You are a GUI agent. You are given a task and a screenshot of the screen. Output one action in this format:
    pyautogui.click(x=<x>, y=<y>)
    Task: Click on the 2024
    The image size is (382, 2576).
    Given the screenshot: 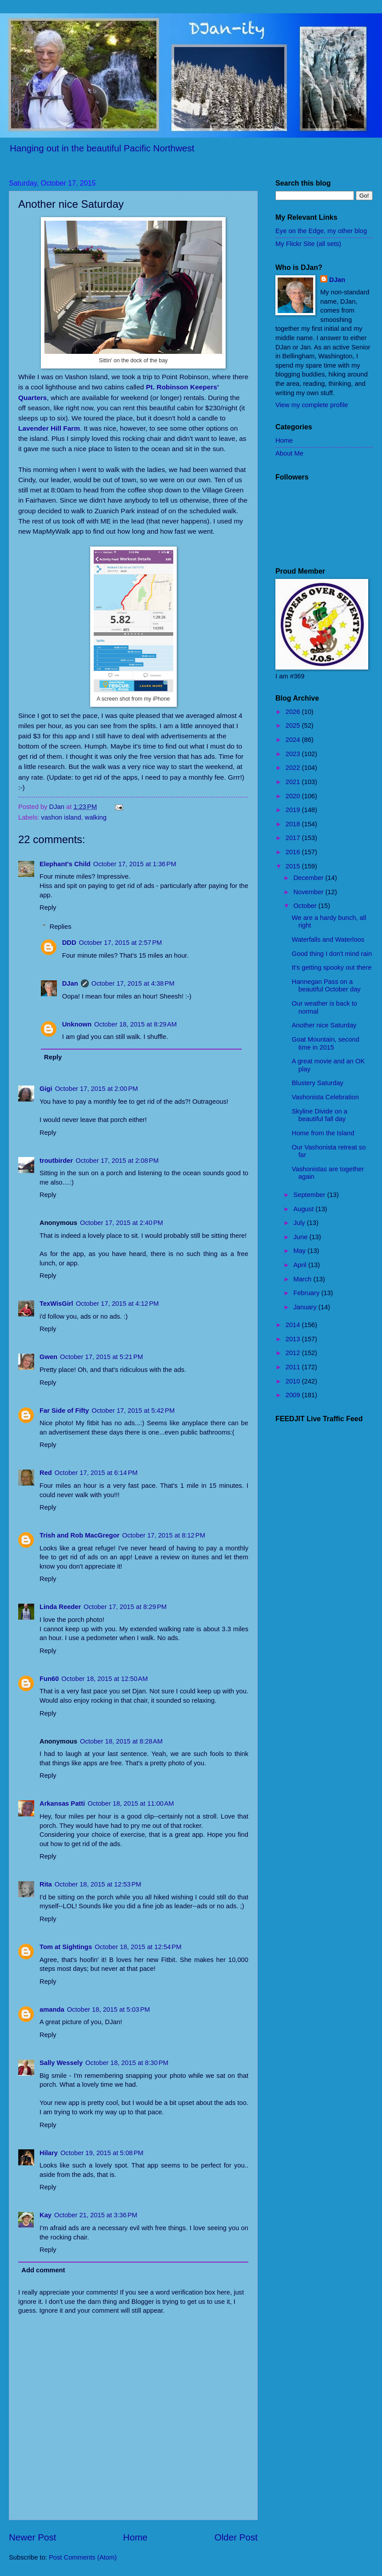 What is the action you would take?
    pyautogui.click(x=294, y=739)
    